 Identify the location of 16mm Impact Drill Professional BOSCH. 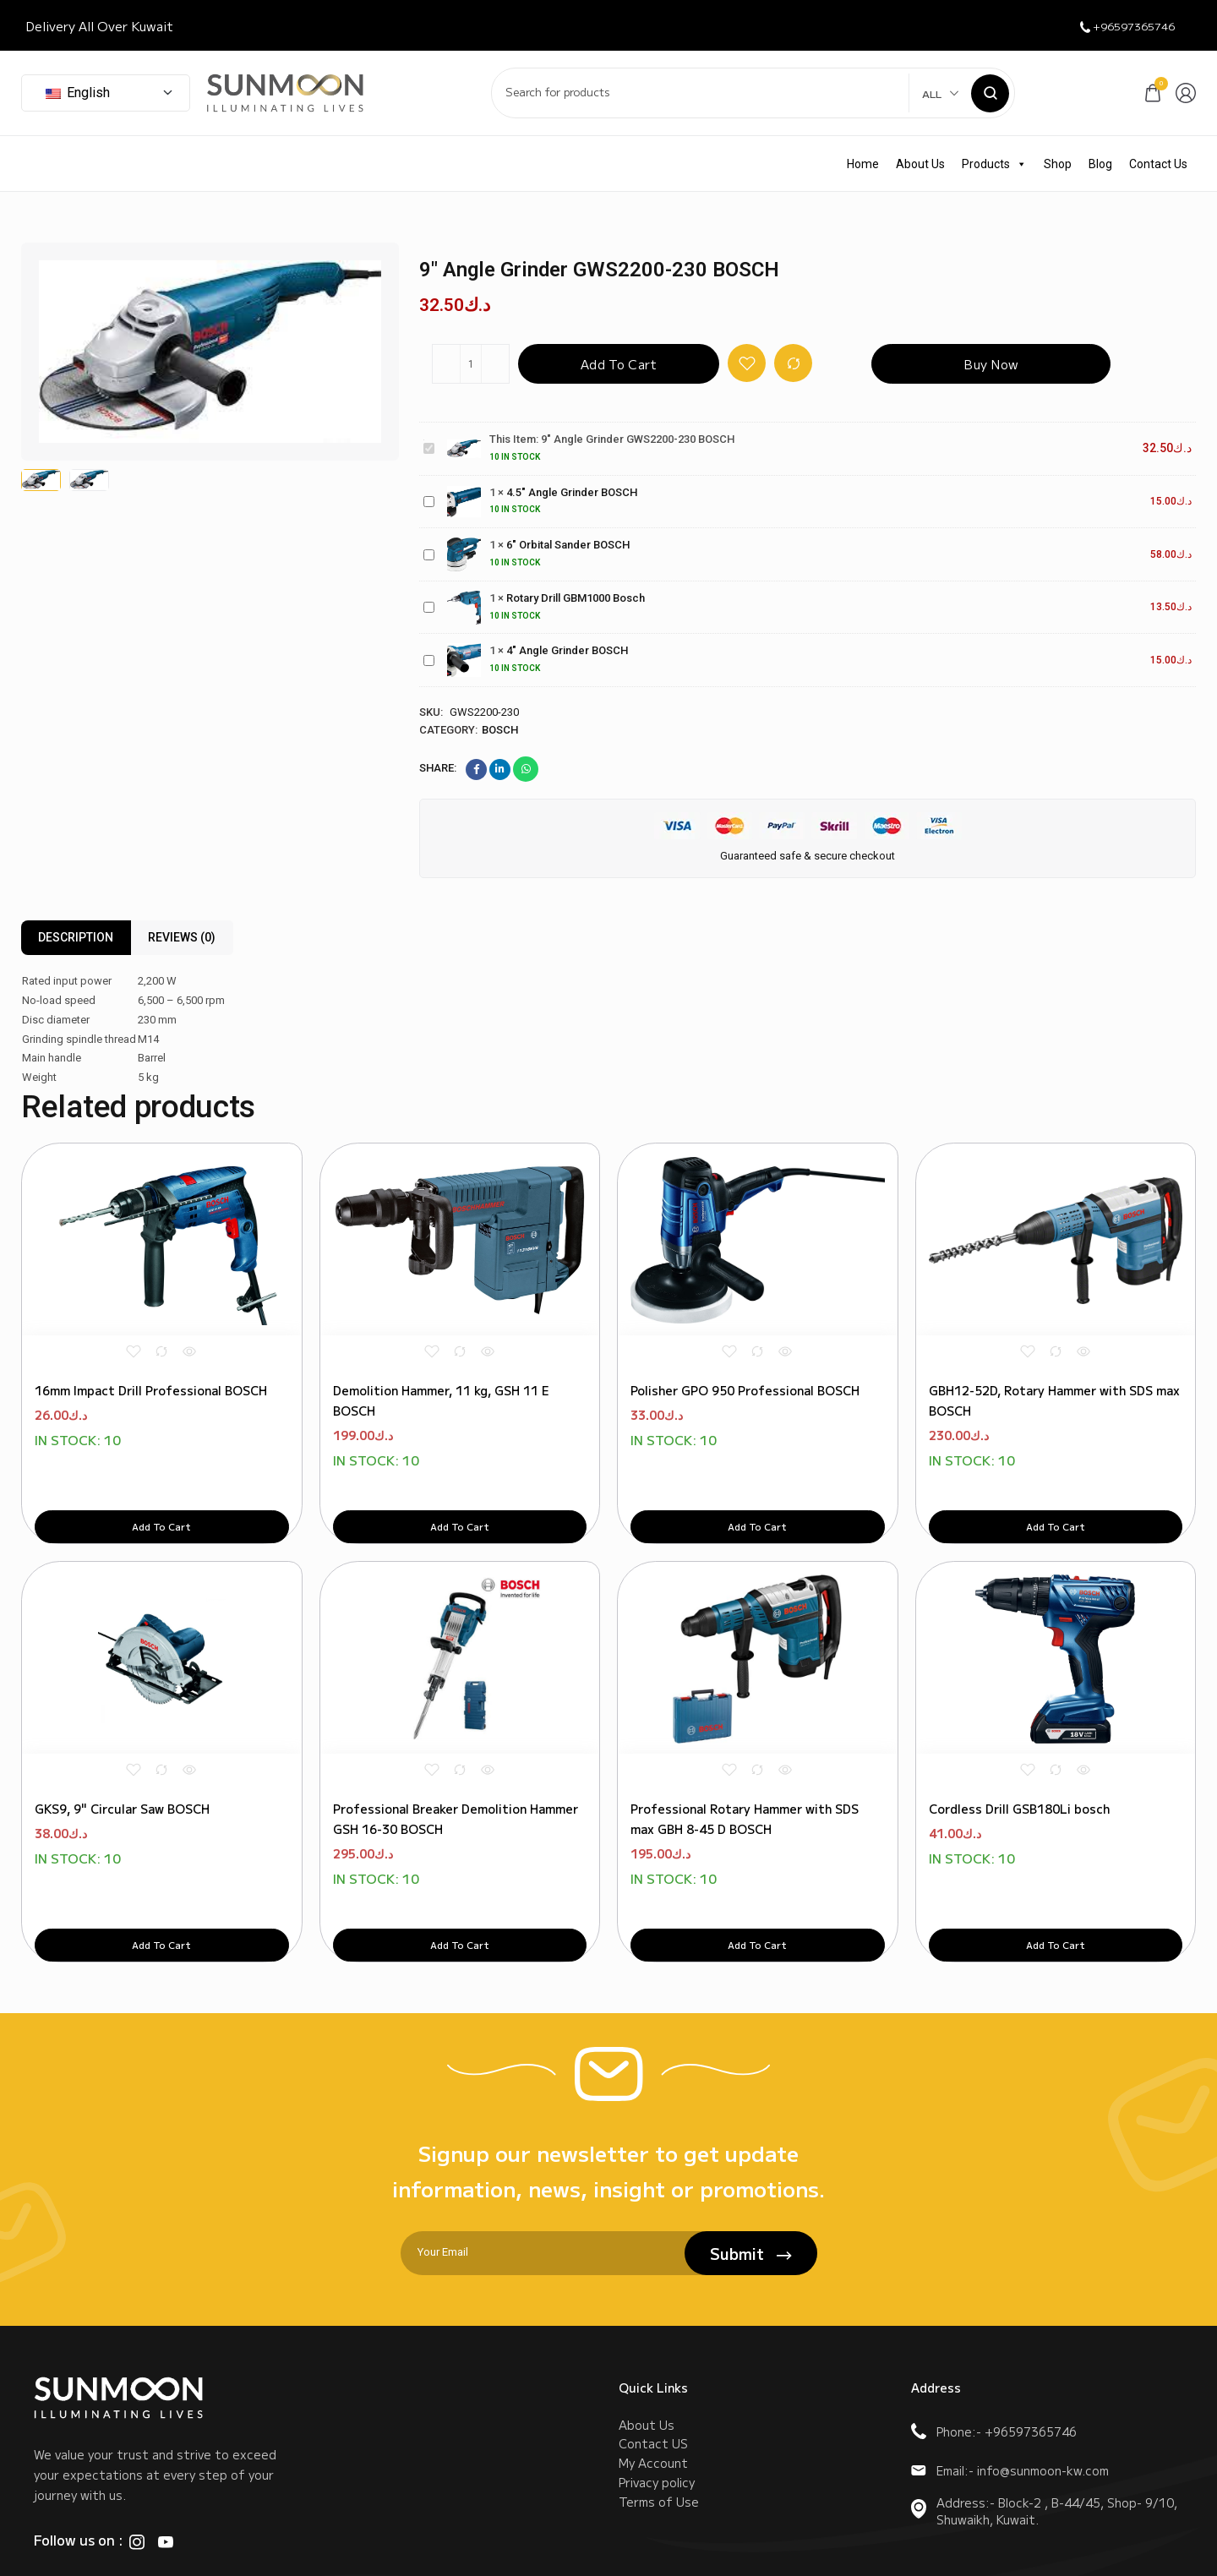
(151, 1360).